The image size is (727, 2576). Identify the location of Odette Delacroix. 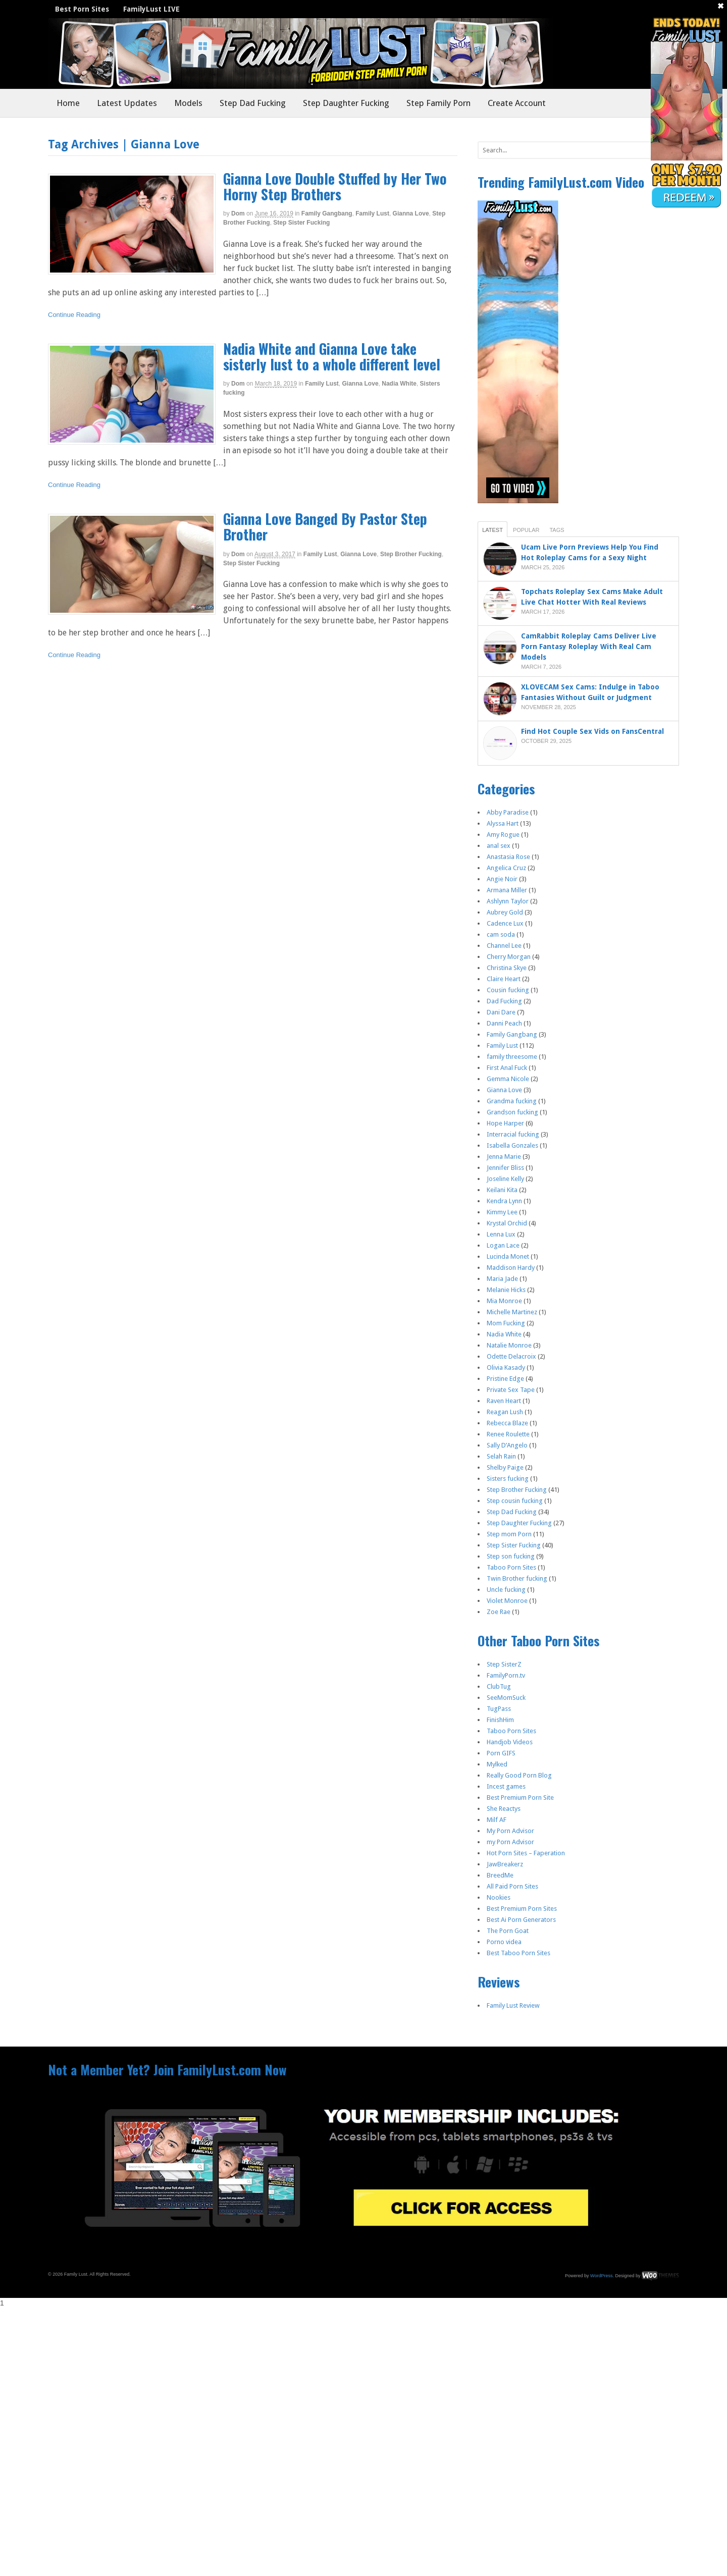
(511, 1356).